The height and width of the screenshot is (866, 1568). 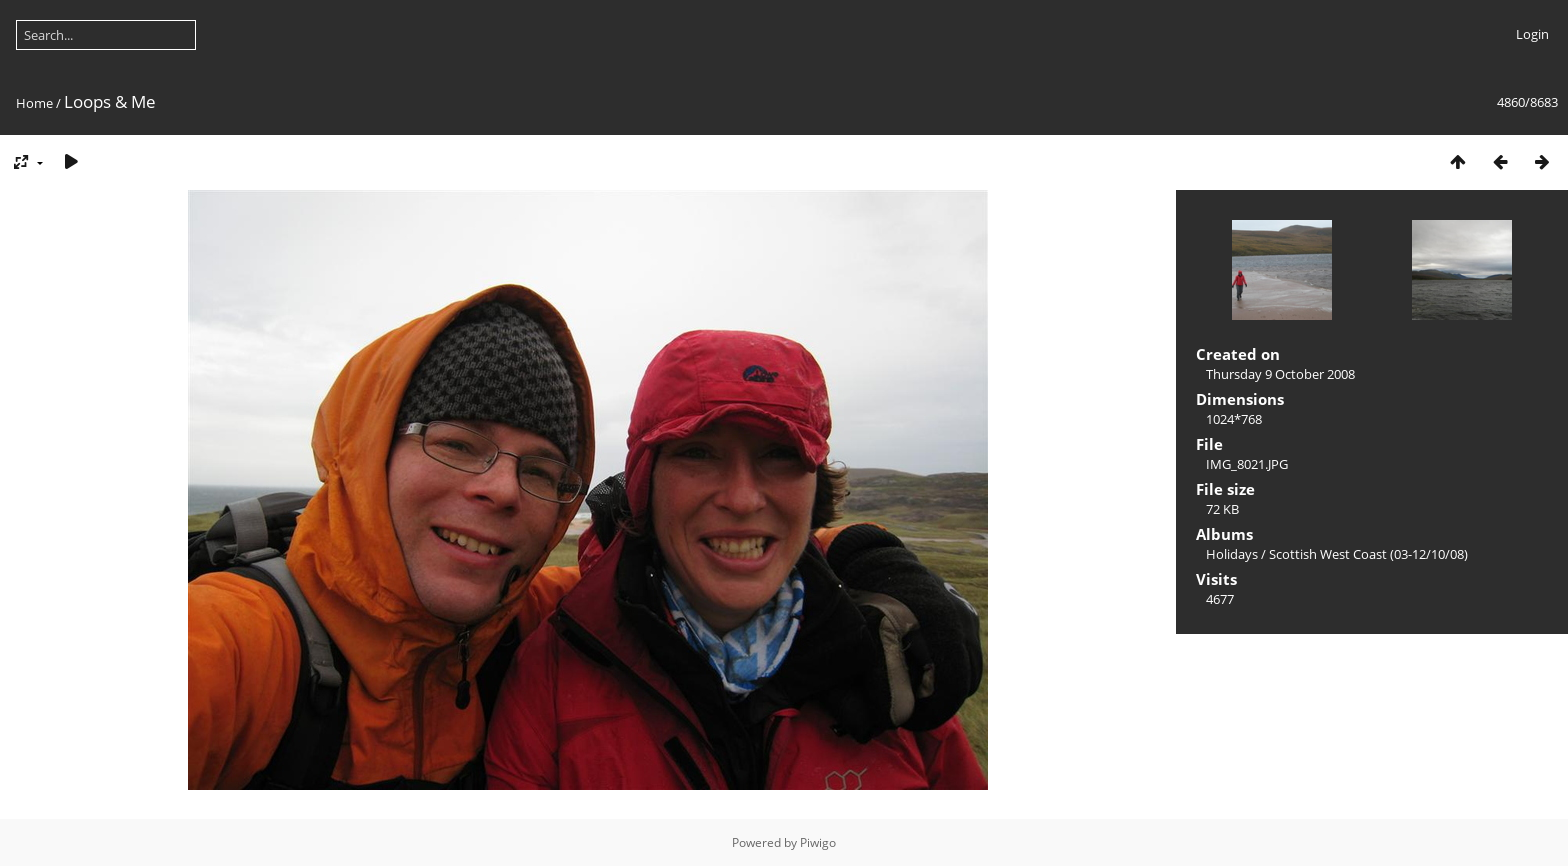 I want to click on Holidays, so click(x=1232, y=554).